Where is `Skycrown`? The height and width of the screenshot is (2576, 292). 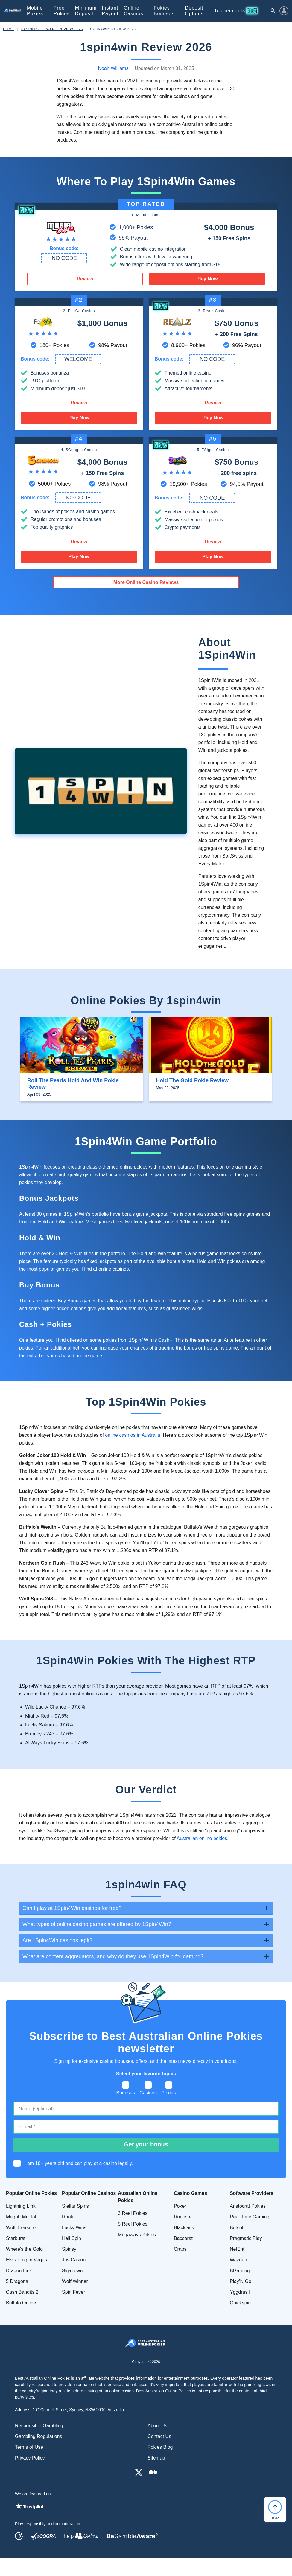 Skycrown is located at coordinates (72, 2270).